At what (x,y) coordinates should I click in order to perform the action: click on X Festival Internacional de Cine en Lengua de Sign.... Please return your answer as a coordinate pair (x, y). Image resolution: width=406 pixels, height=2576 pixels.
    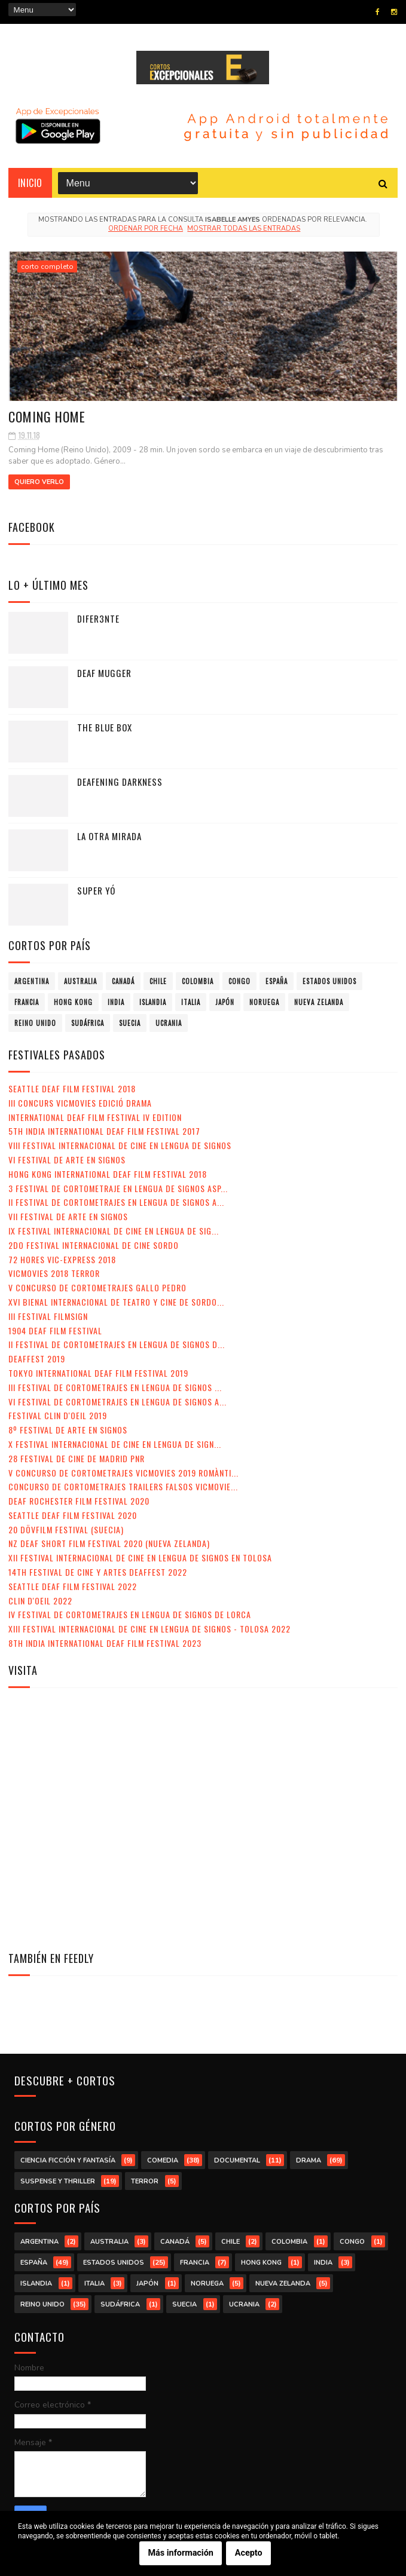
    Looking at the image, I should click on (114, 1444).